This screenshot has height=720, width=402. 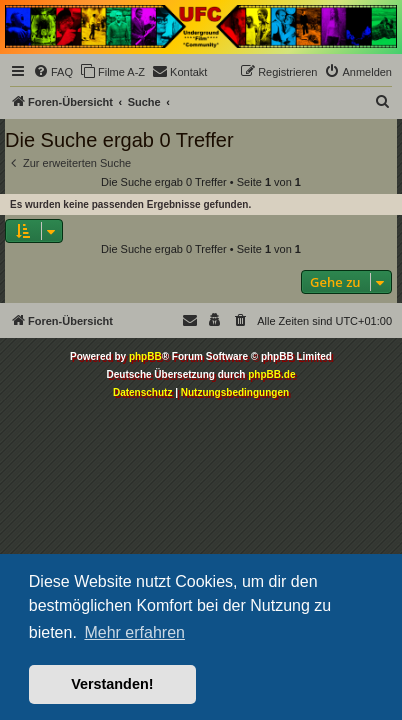 What do you see at coordinates (145, 356) in the screenshot?
I see `phpBB` at bounding box center [145, 356].